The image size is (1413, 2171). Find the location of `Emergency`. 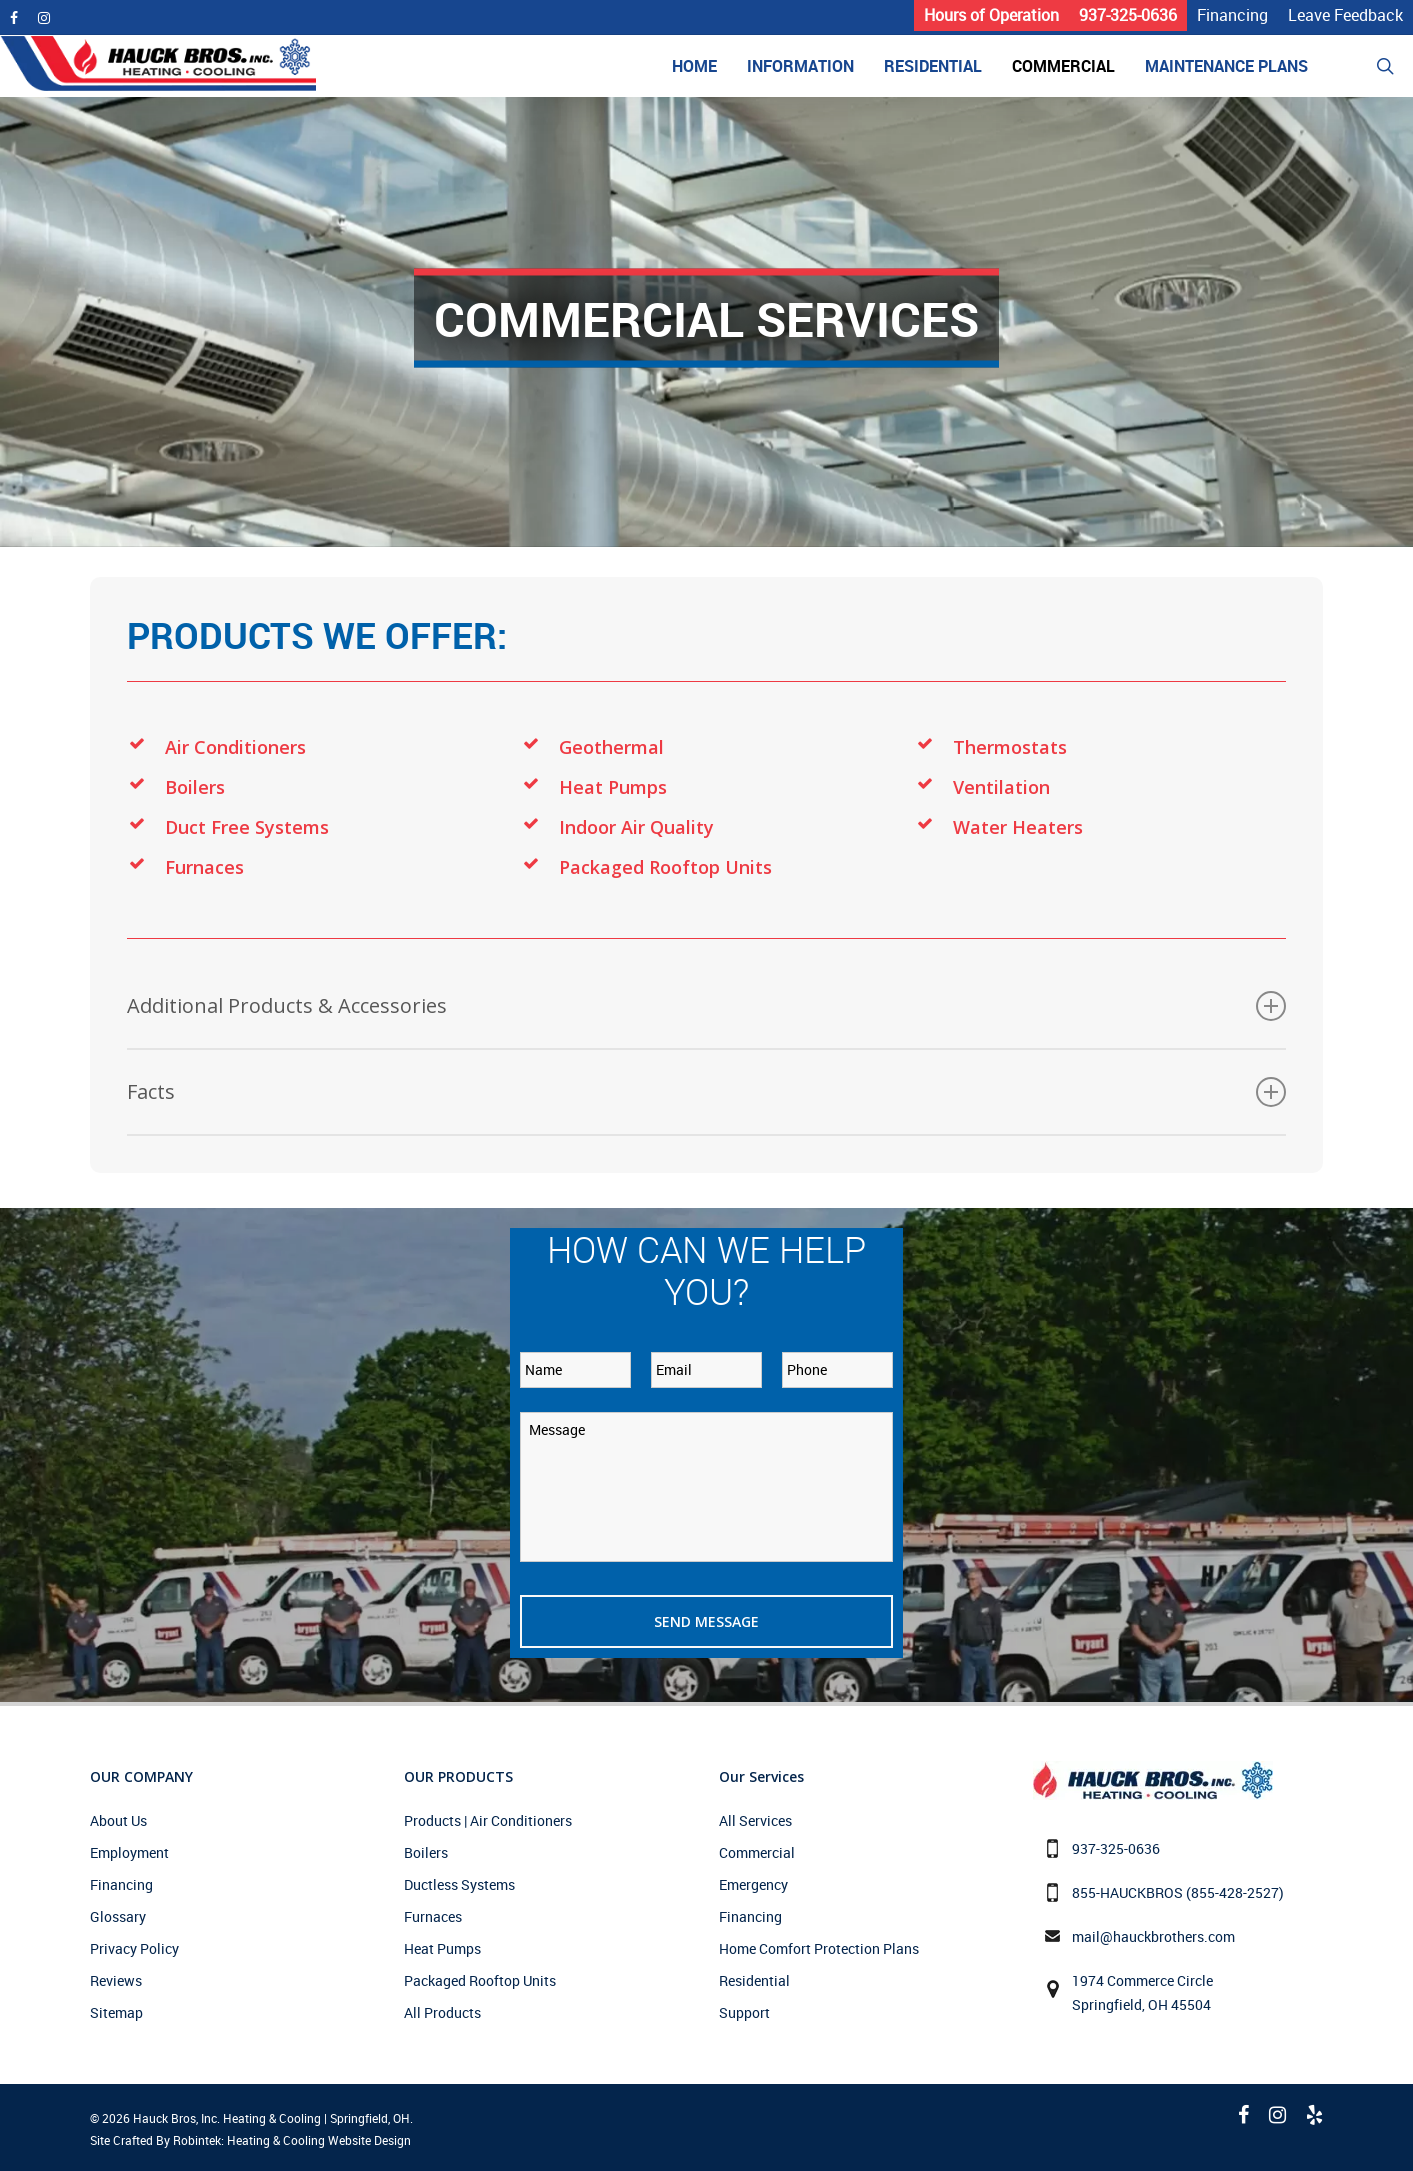

Emergency is located at coordinates (753, 1884).